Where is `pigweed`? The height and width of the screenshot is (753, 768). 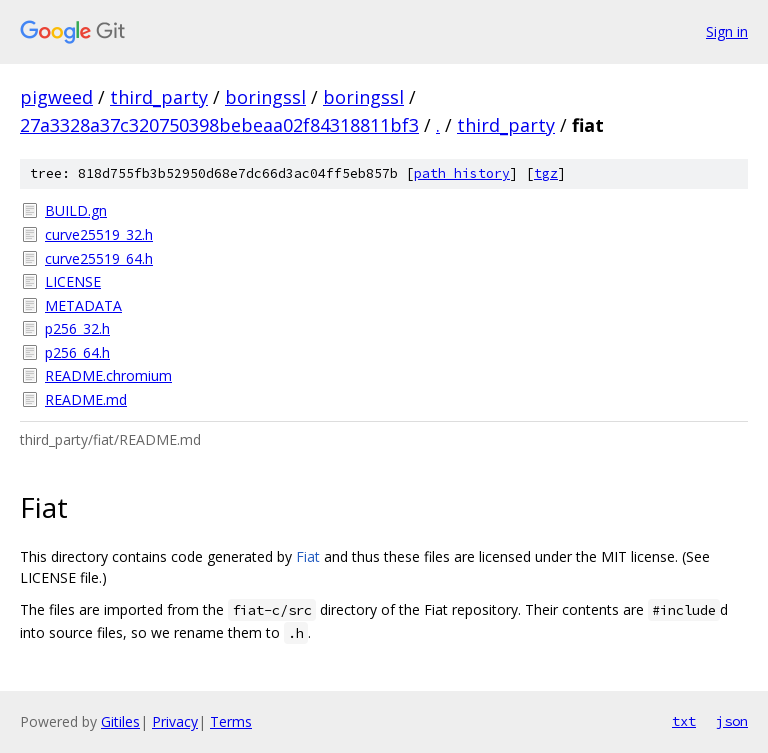 pigweed is located at coordinates (56, 97).